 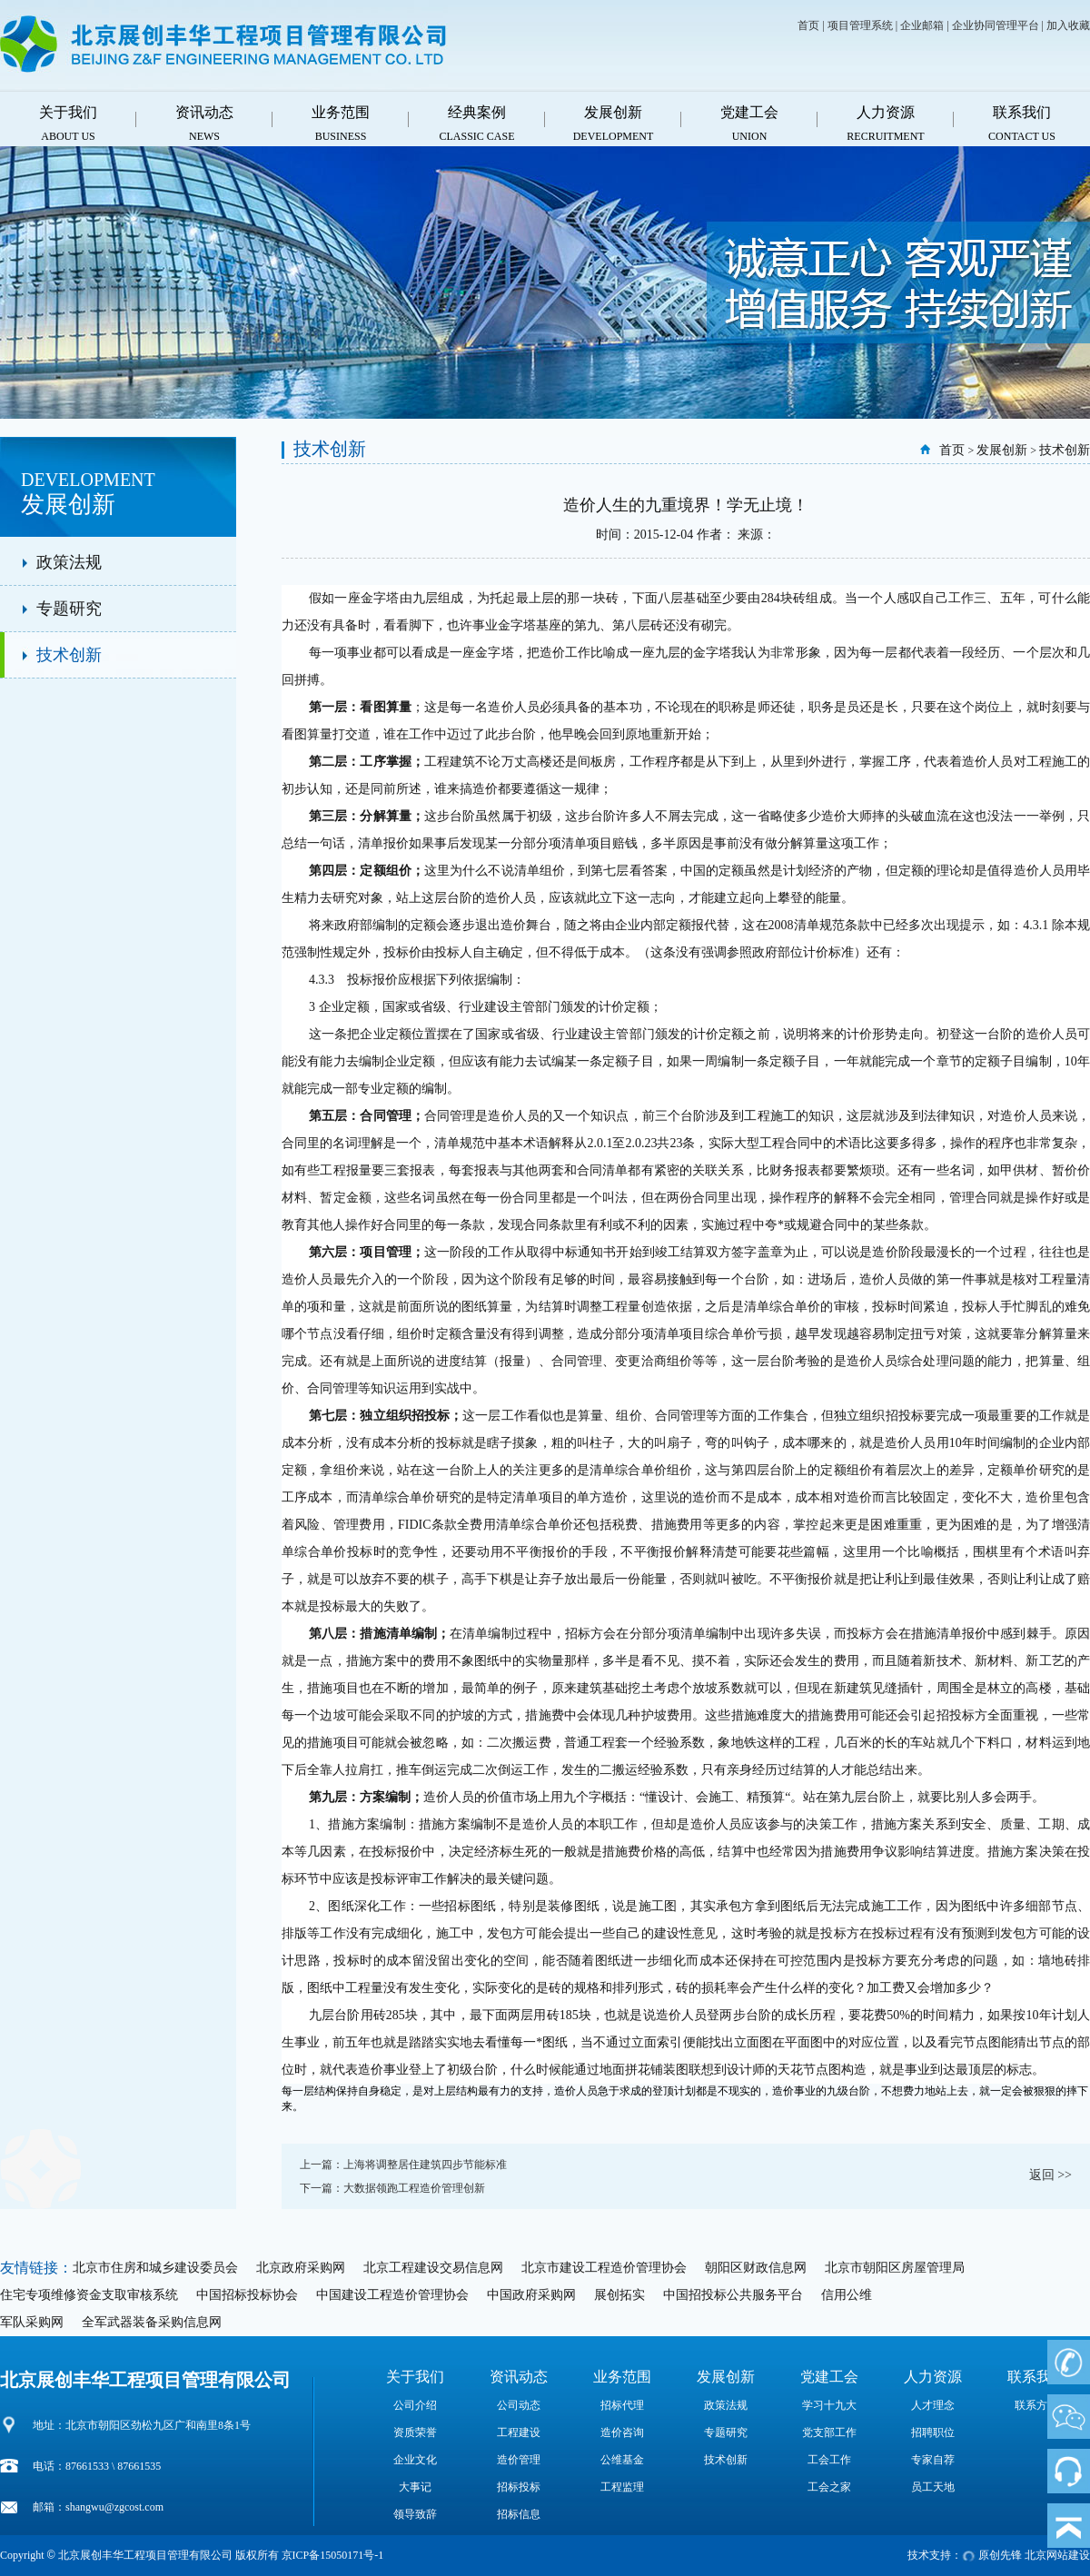 What do you see at coordinates (69, 655) in the screenshot?
I see `技术创新` at bounding box center [69, 655].